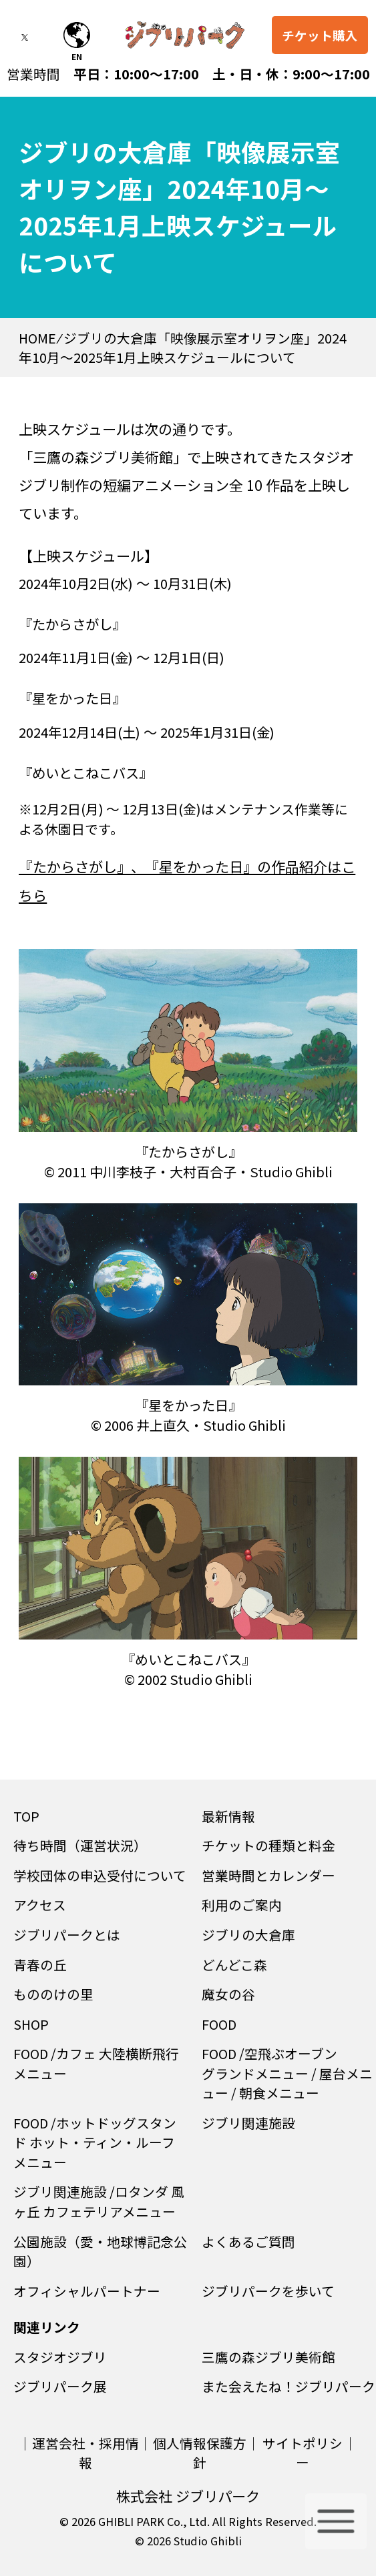 The height and width of the screenshot is (2576, 376). What do you see at coordinates (100, 2142) in the screenshot?
I see `ホットドッグスタンド ホット・ティン・ルーフ メニュー` at bounding box center [100, 2142].